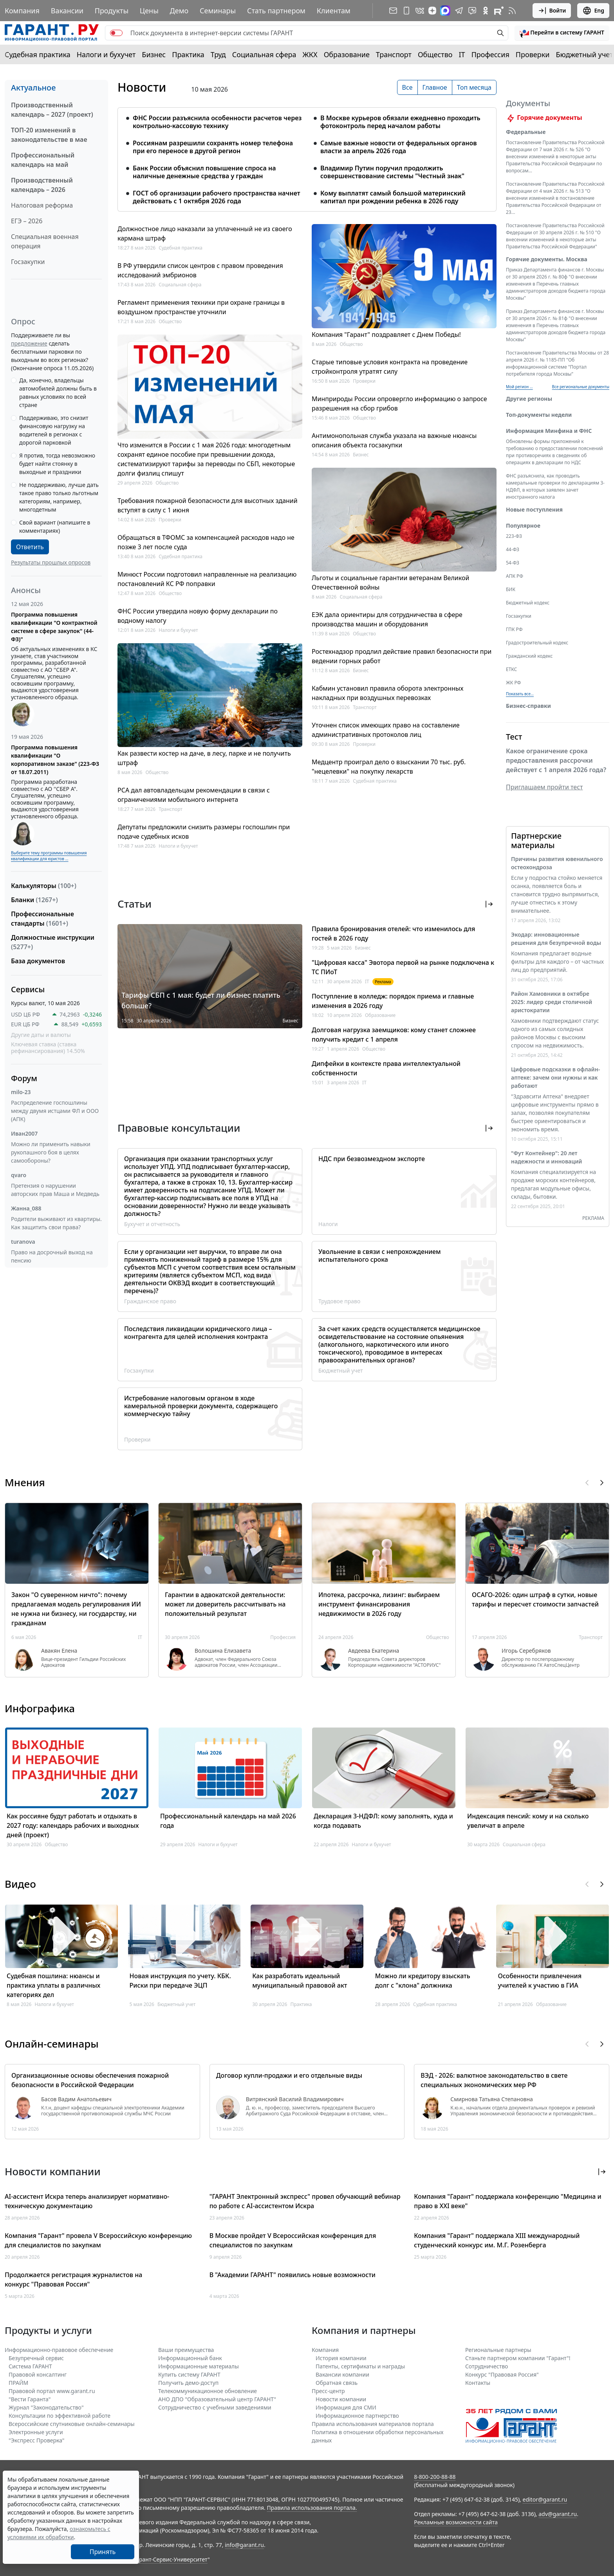 The image size is (614, 2576). What do you see at coordinates (498, 2349) in the screenshot?
I see `Региональные партнеры` at bounding box center [498, 2349].